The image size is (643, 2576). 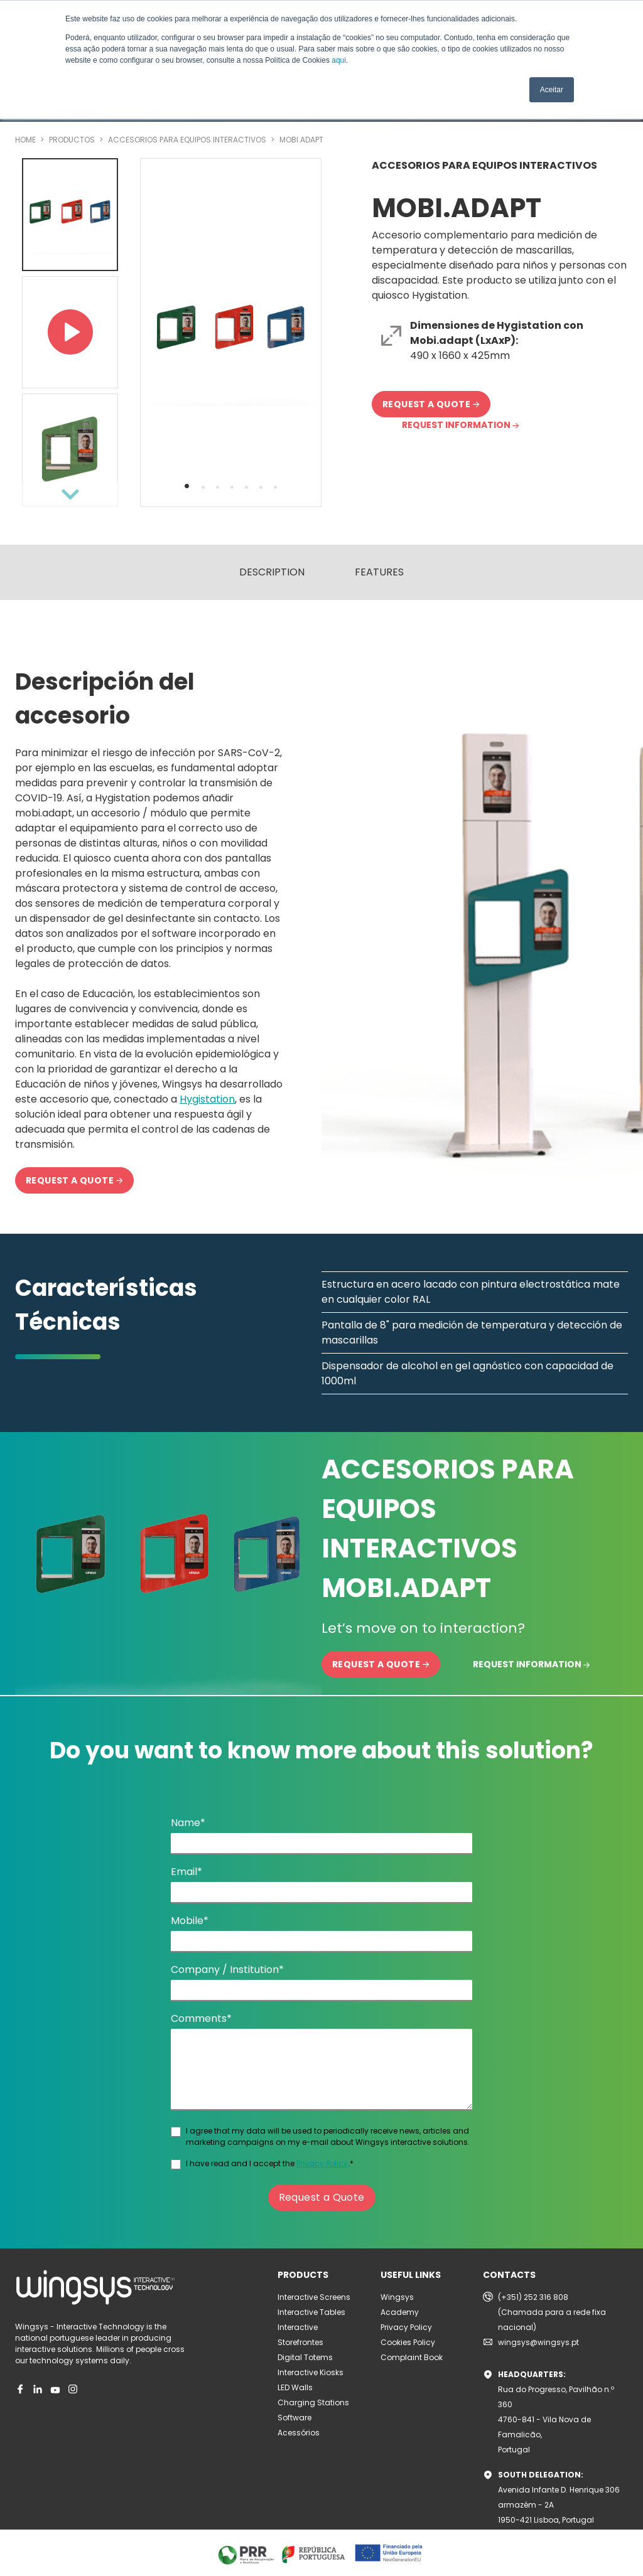 I want to click on Interactive Tables, so click(x=311, y=2312).